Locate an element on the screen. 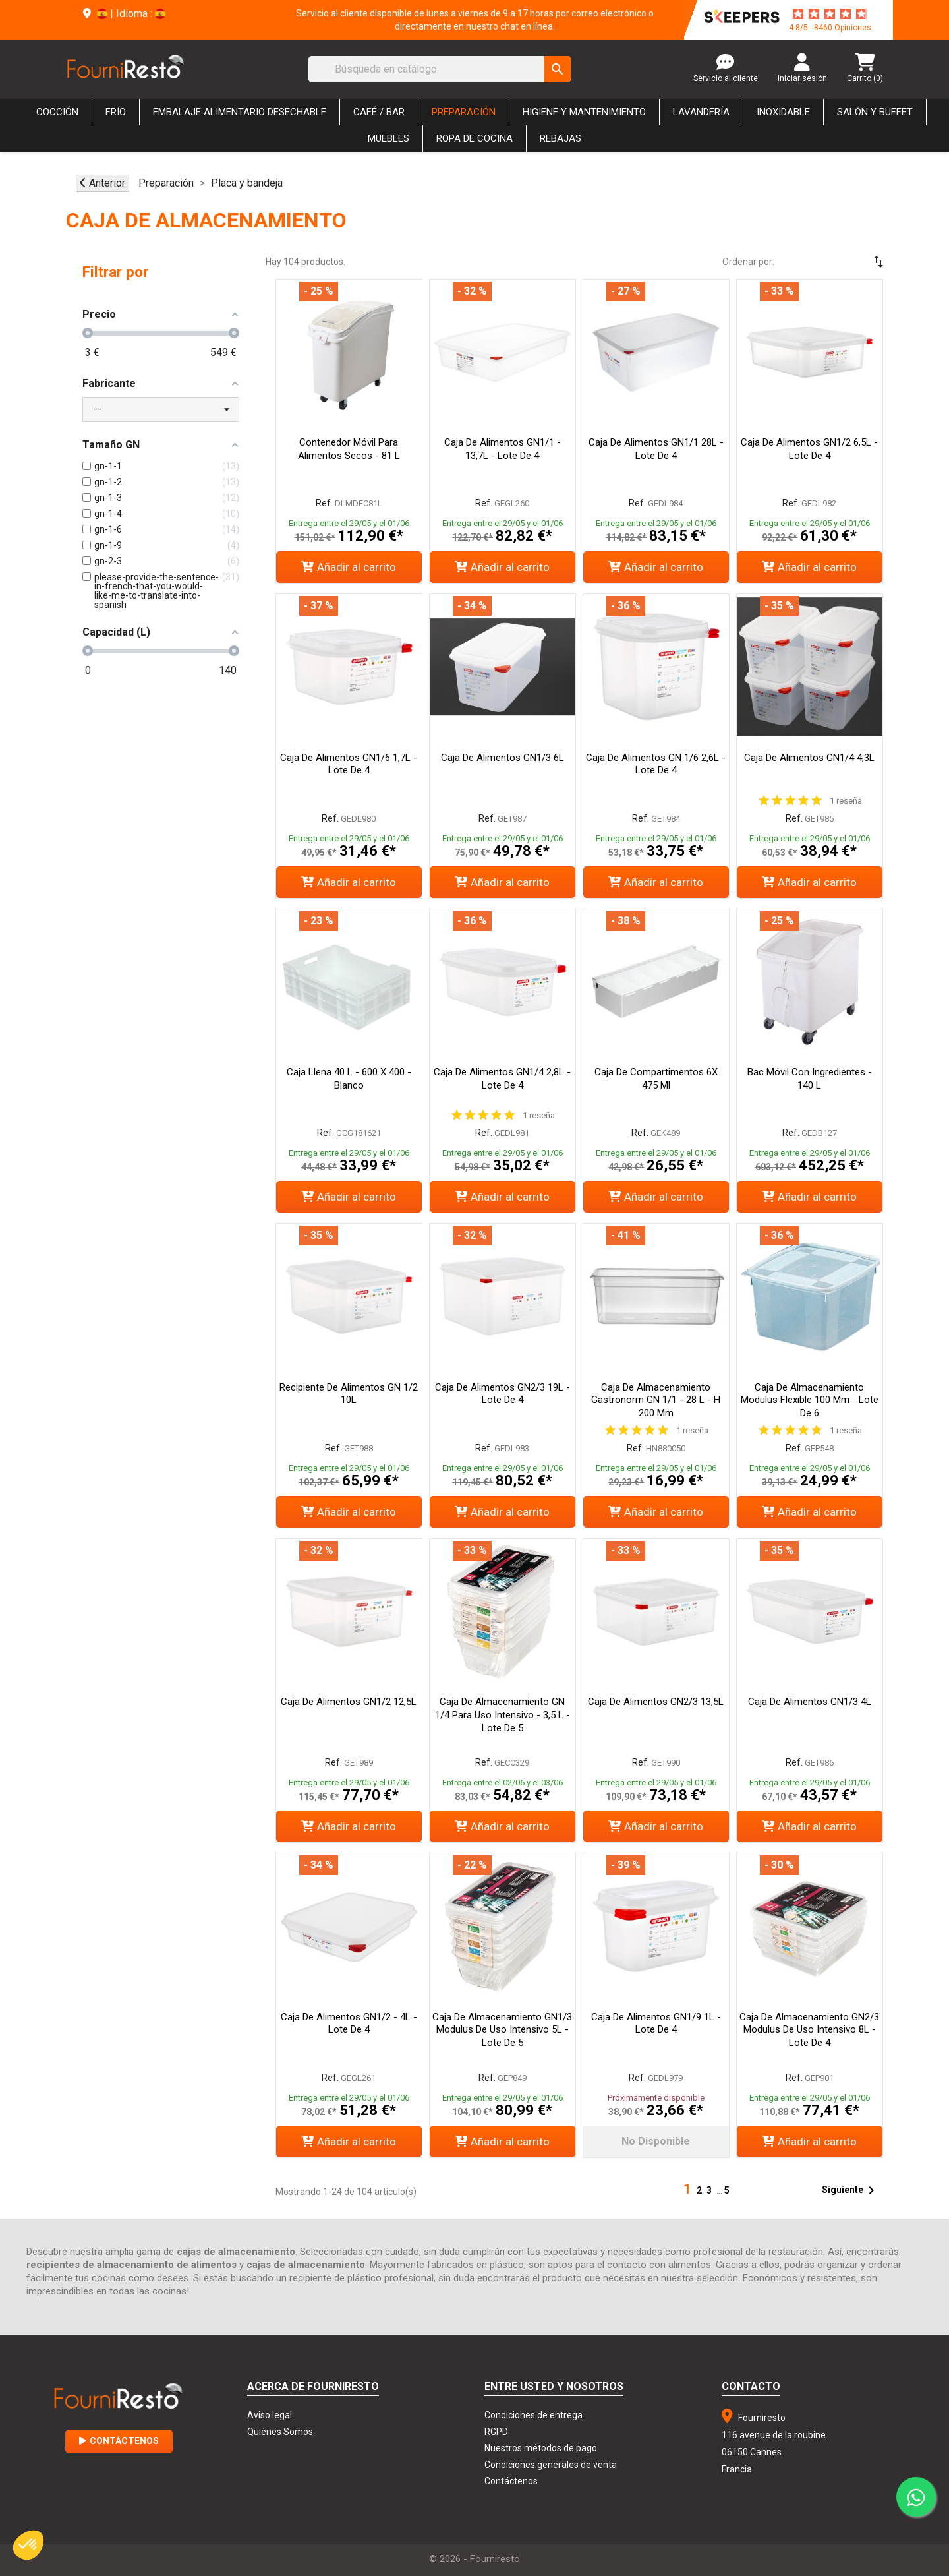  RGPD is located at coordinates (496, 2431).